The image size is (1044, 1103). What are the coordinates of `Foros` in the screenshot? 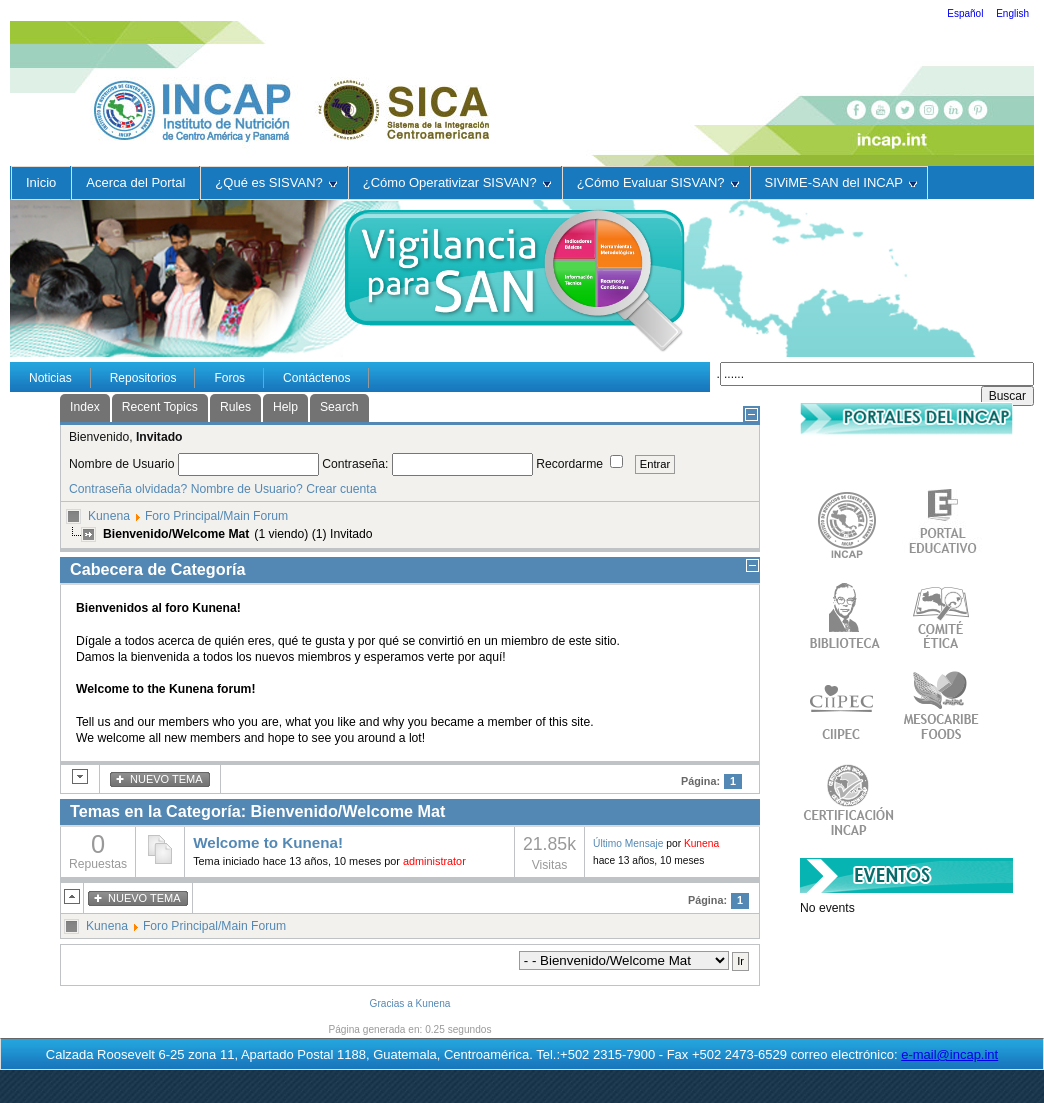 It's located at (229, 378).